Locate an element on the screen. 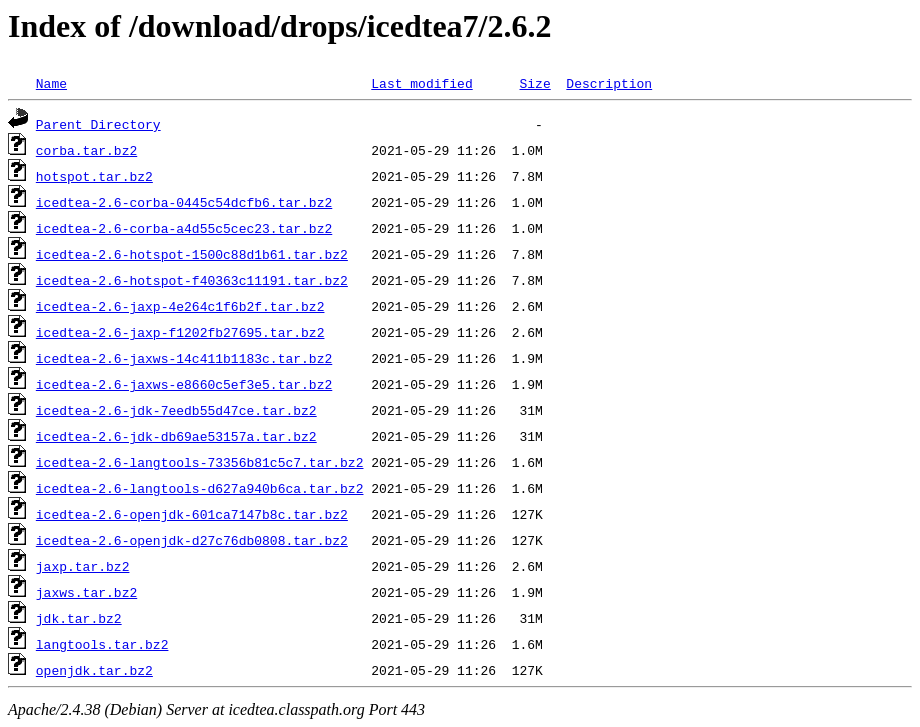 The image size is (920, 727). jaxws.tar.bz2 is located at coordinates (86, 592).